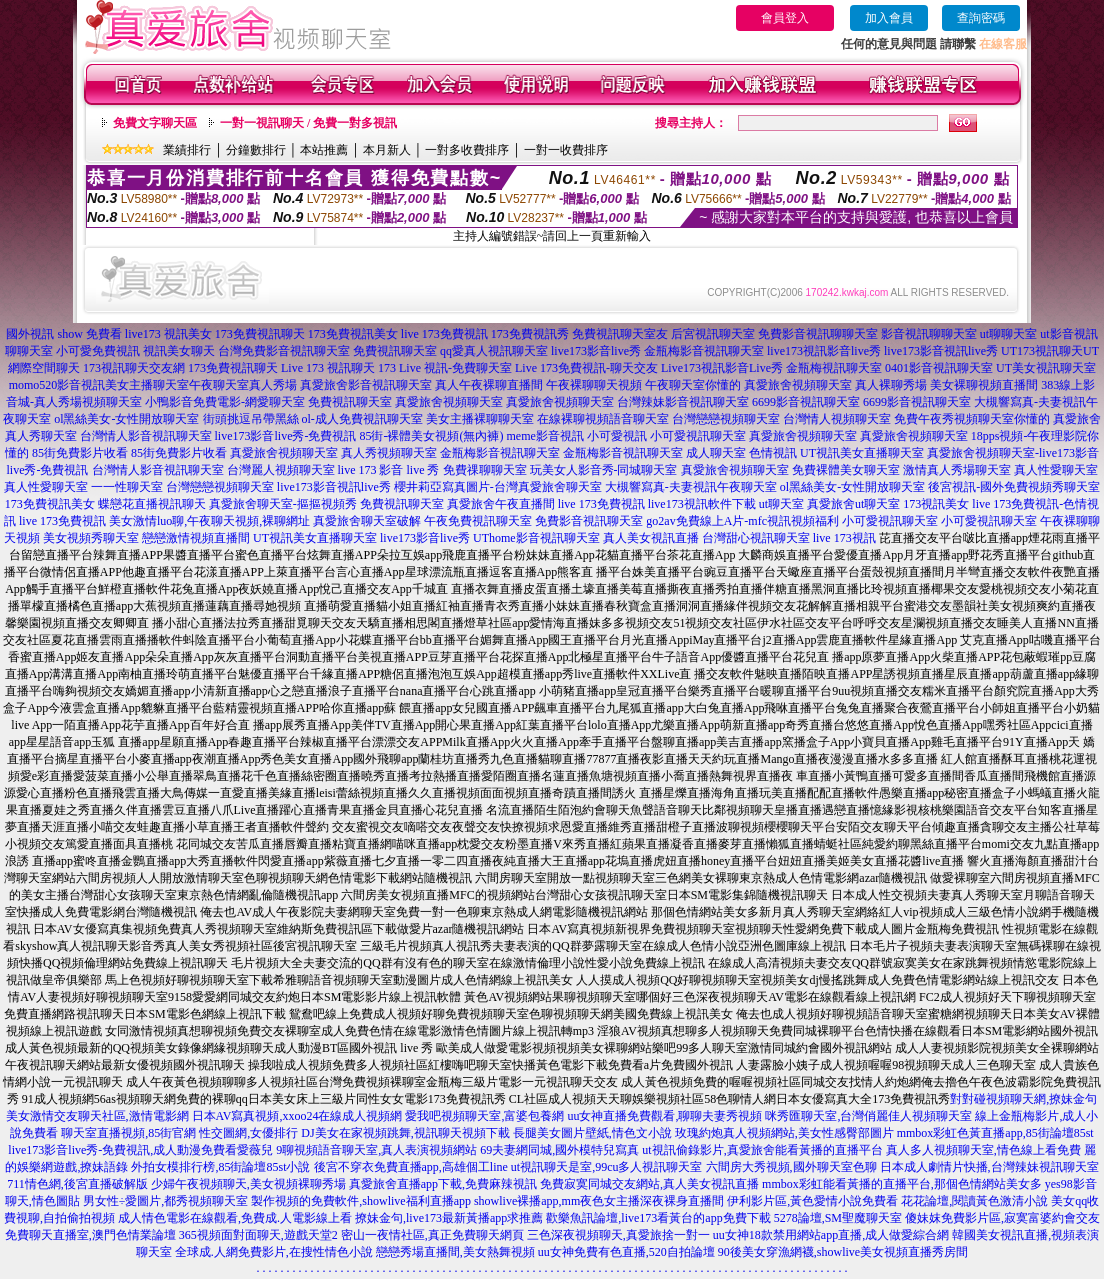 This screenshot has width=1104, height=1279. Describe the element at coordinates (179, 351) in the screenshot. I see `視訊美女聊天` at that location.